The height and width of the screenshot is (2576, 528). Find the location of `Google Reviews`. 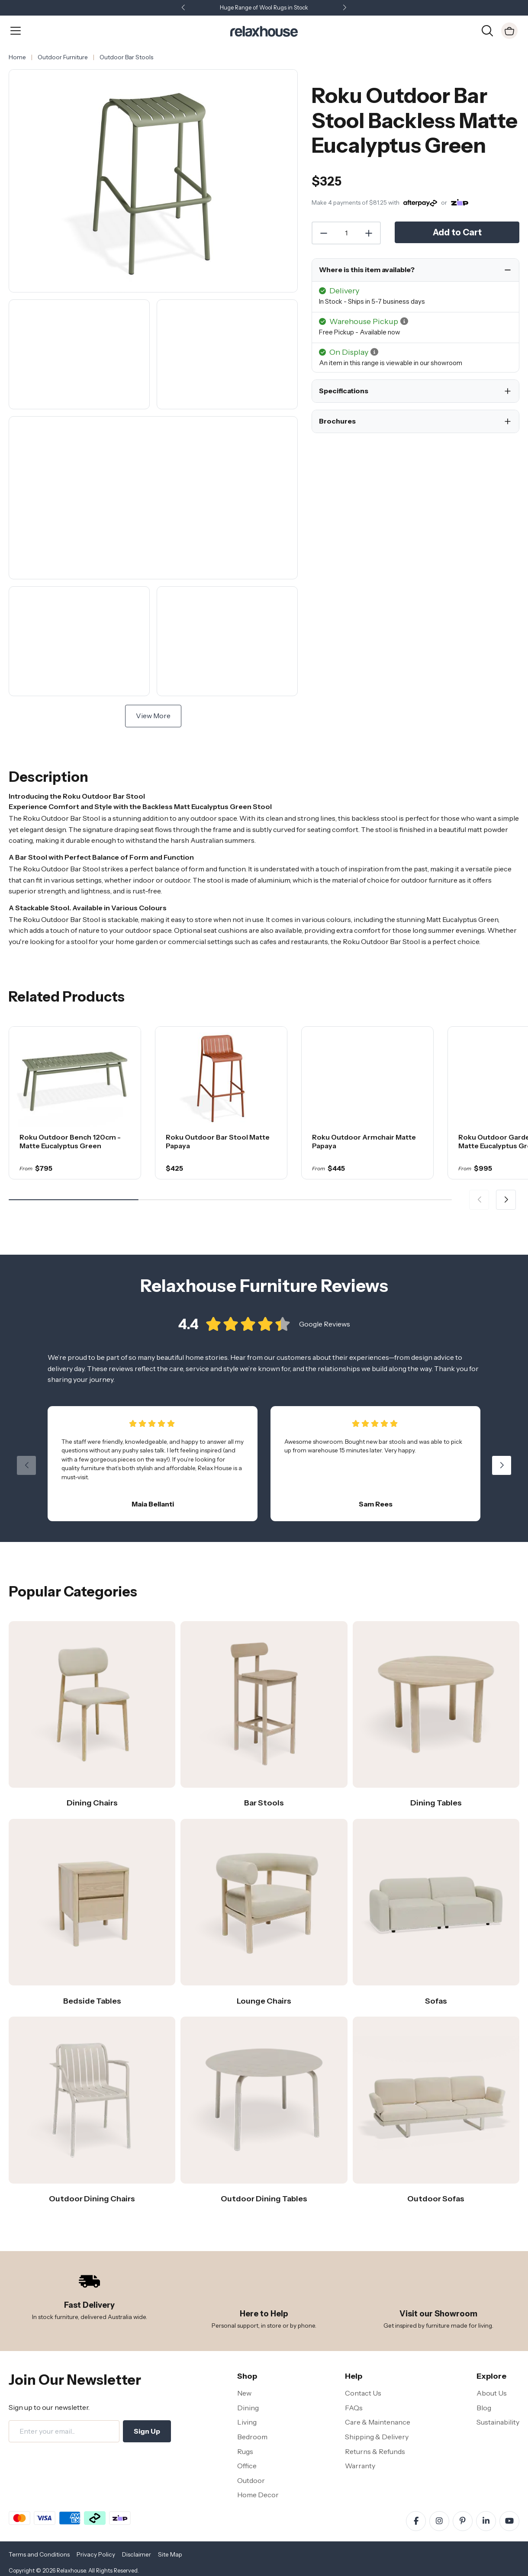

Google Reviews is located at coordinates (324, 1328).